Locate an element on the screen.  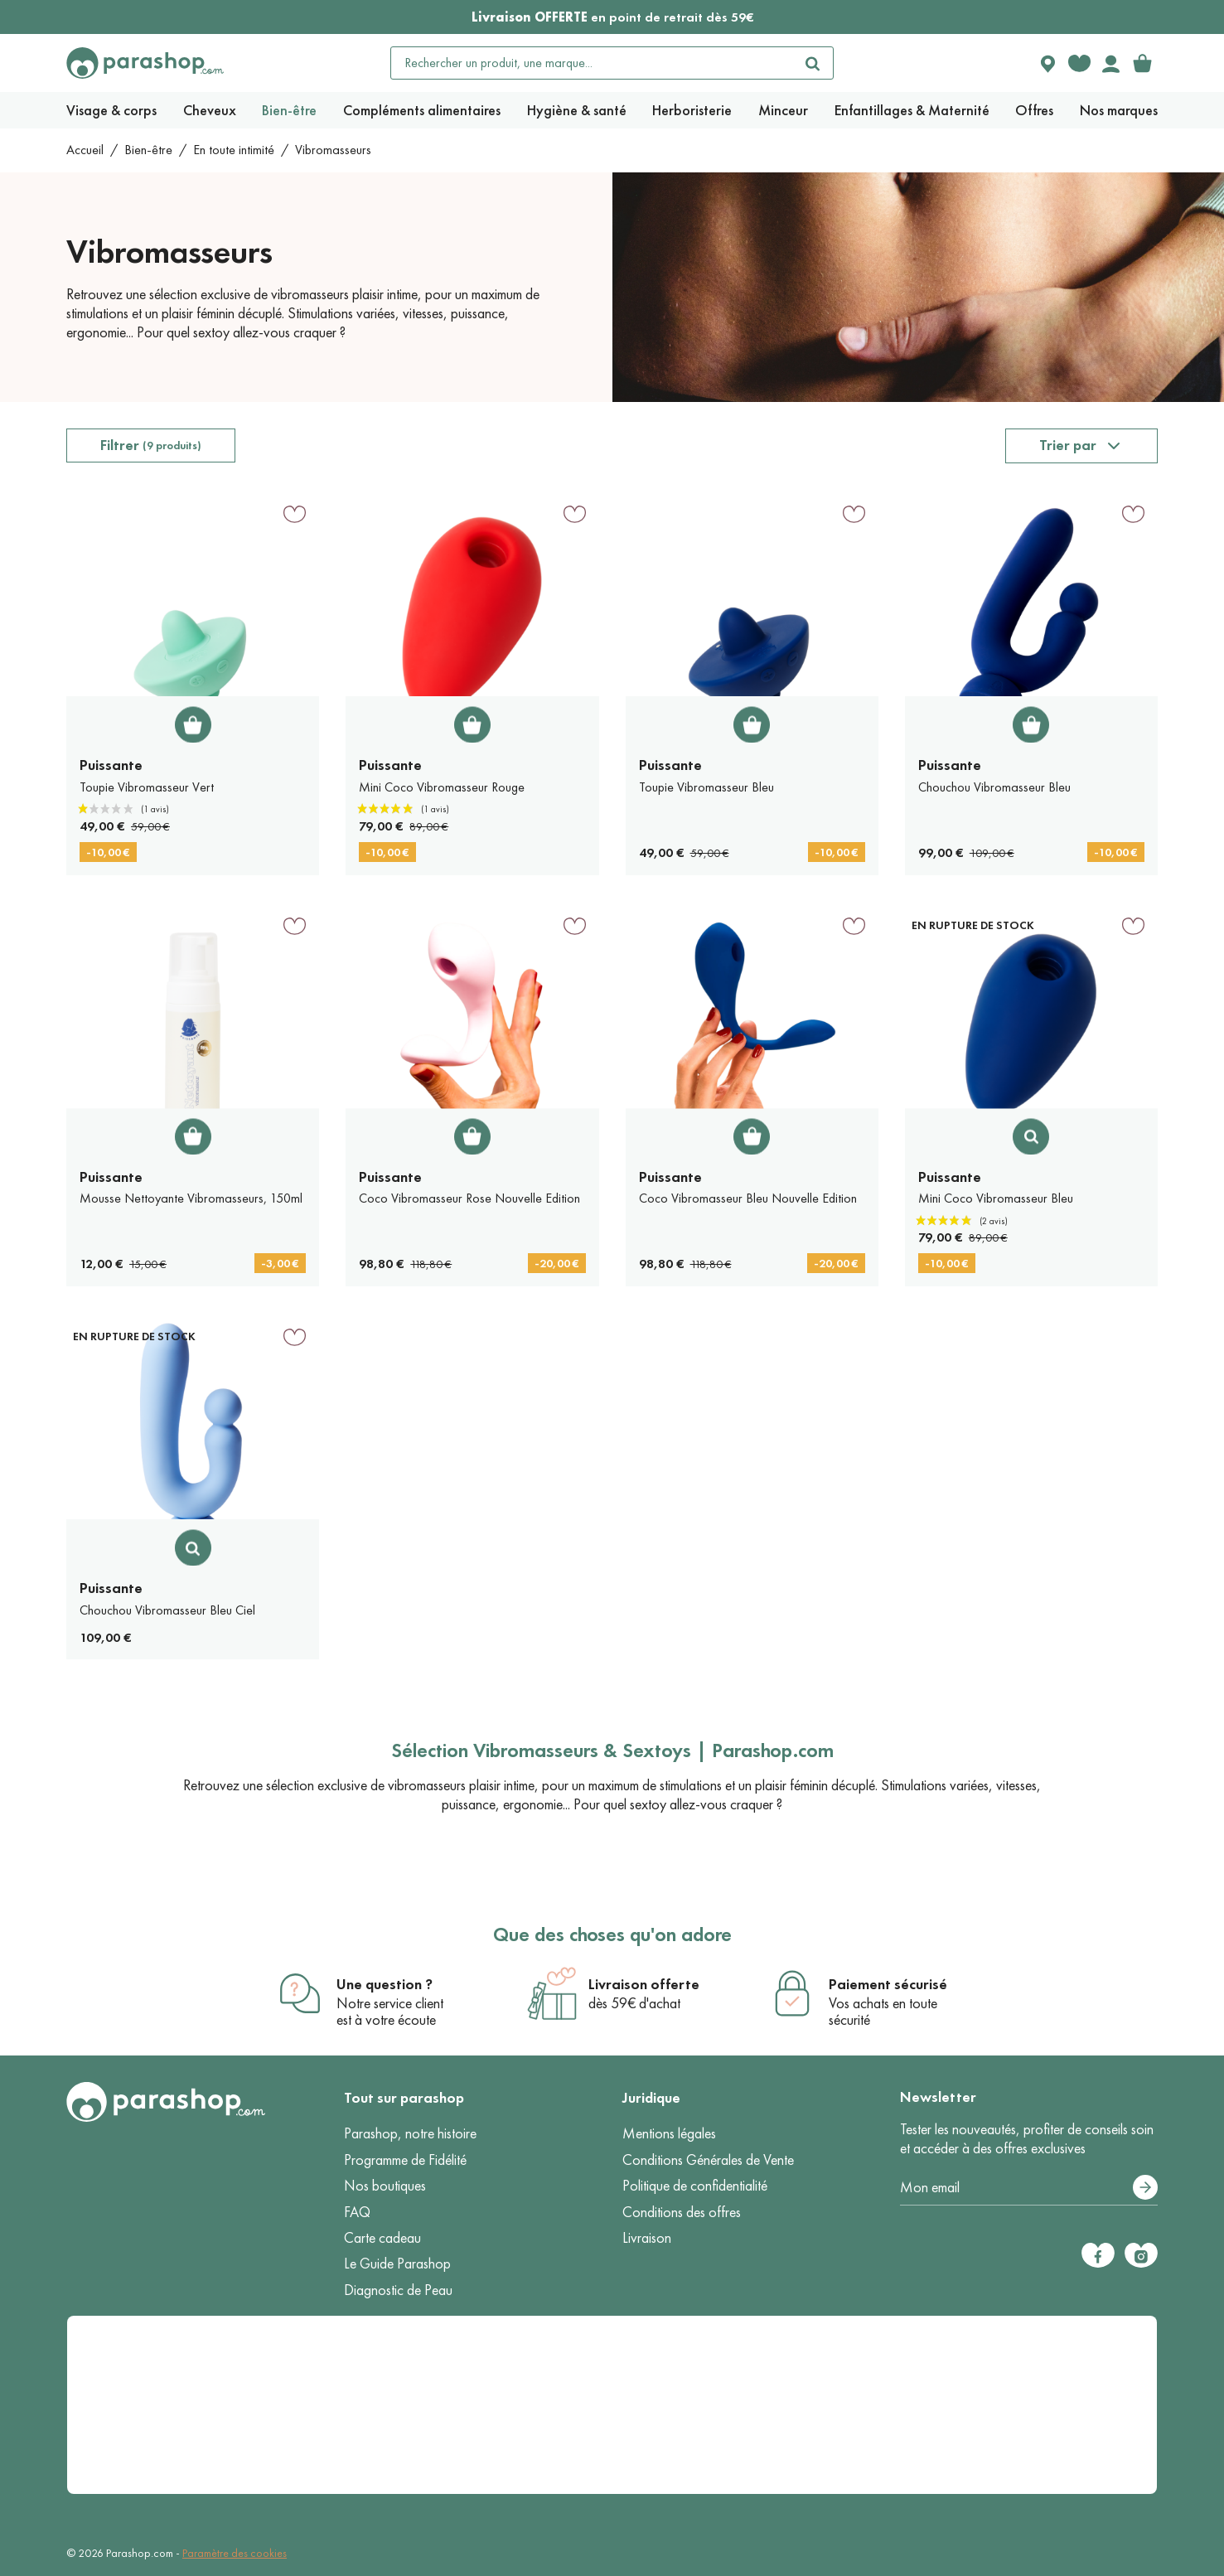
[Favorite products] is located at coordinates (1079, 63).